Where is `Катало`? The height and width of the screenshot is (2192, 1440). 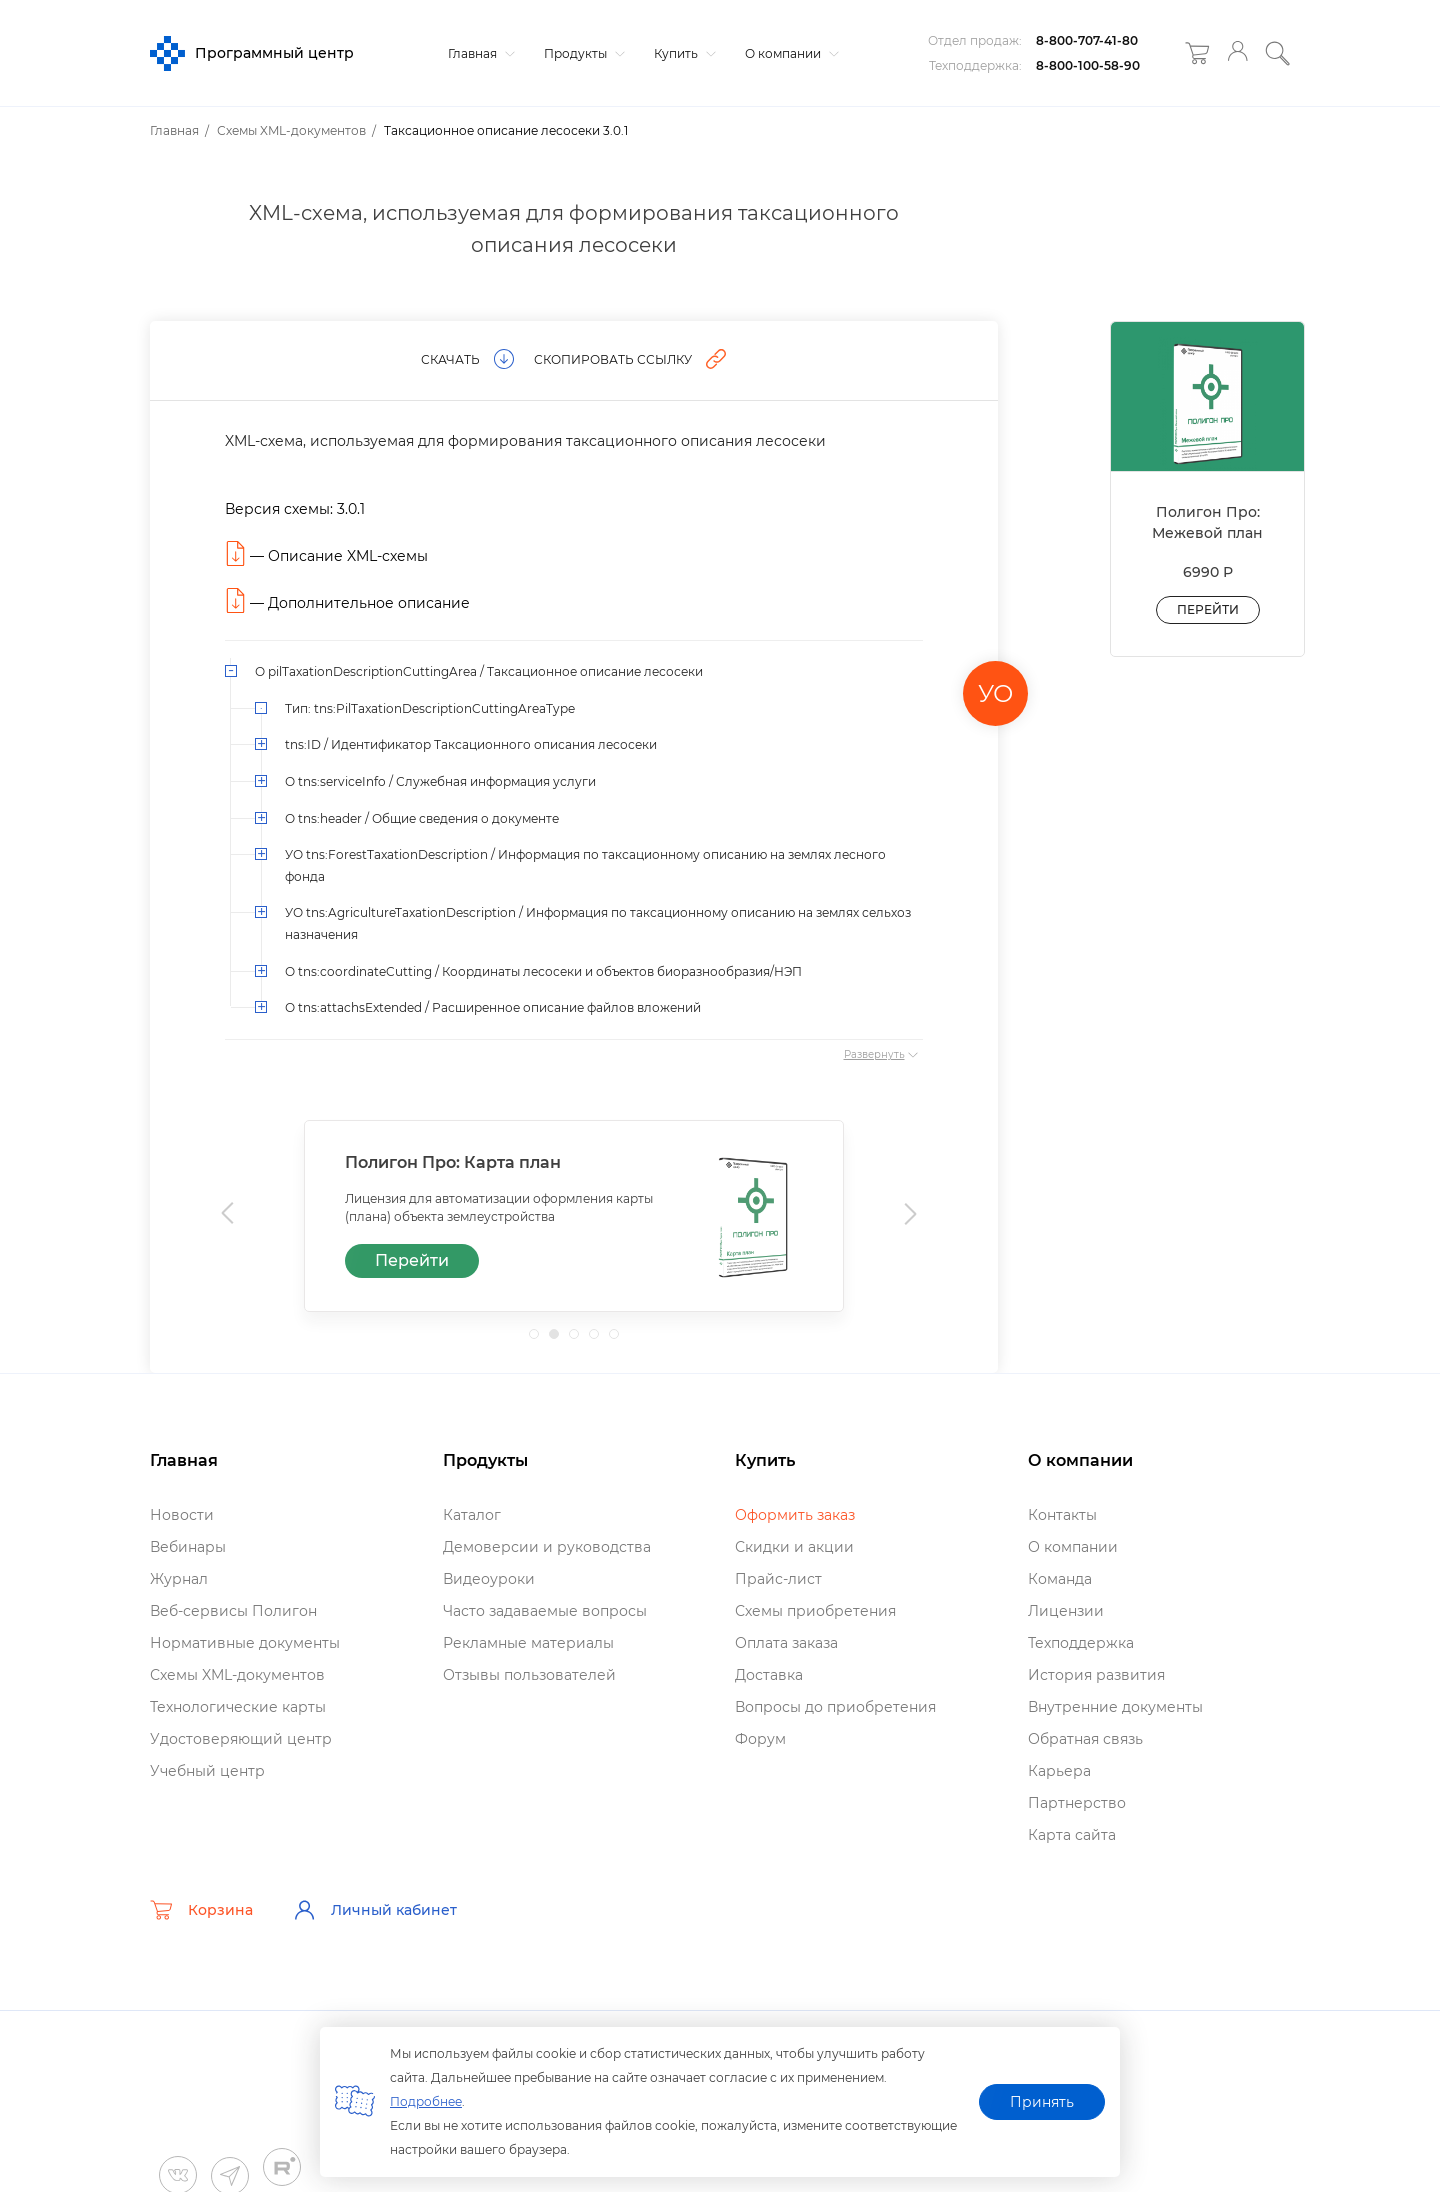
Катало is located at coordinates (472, 1515).